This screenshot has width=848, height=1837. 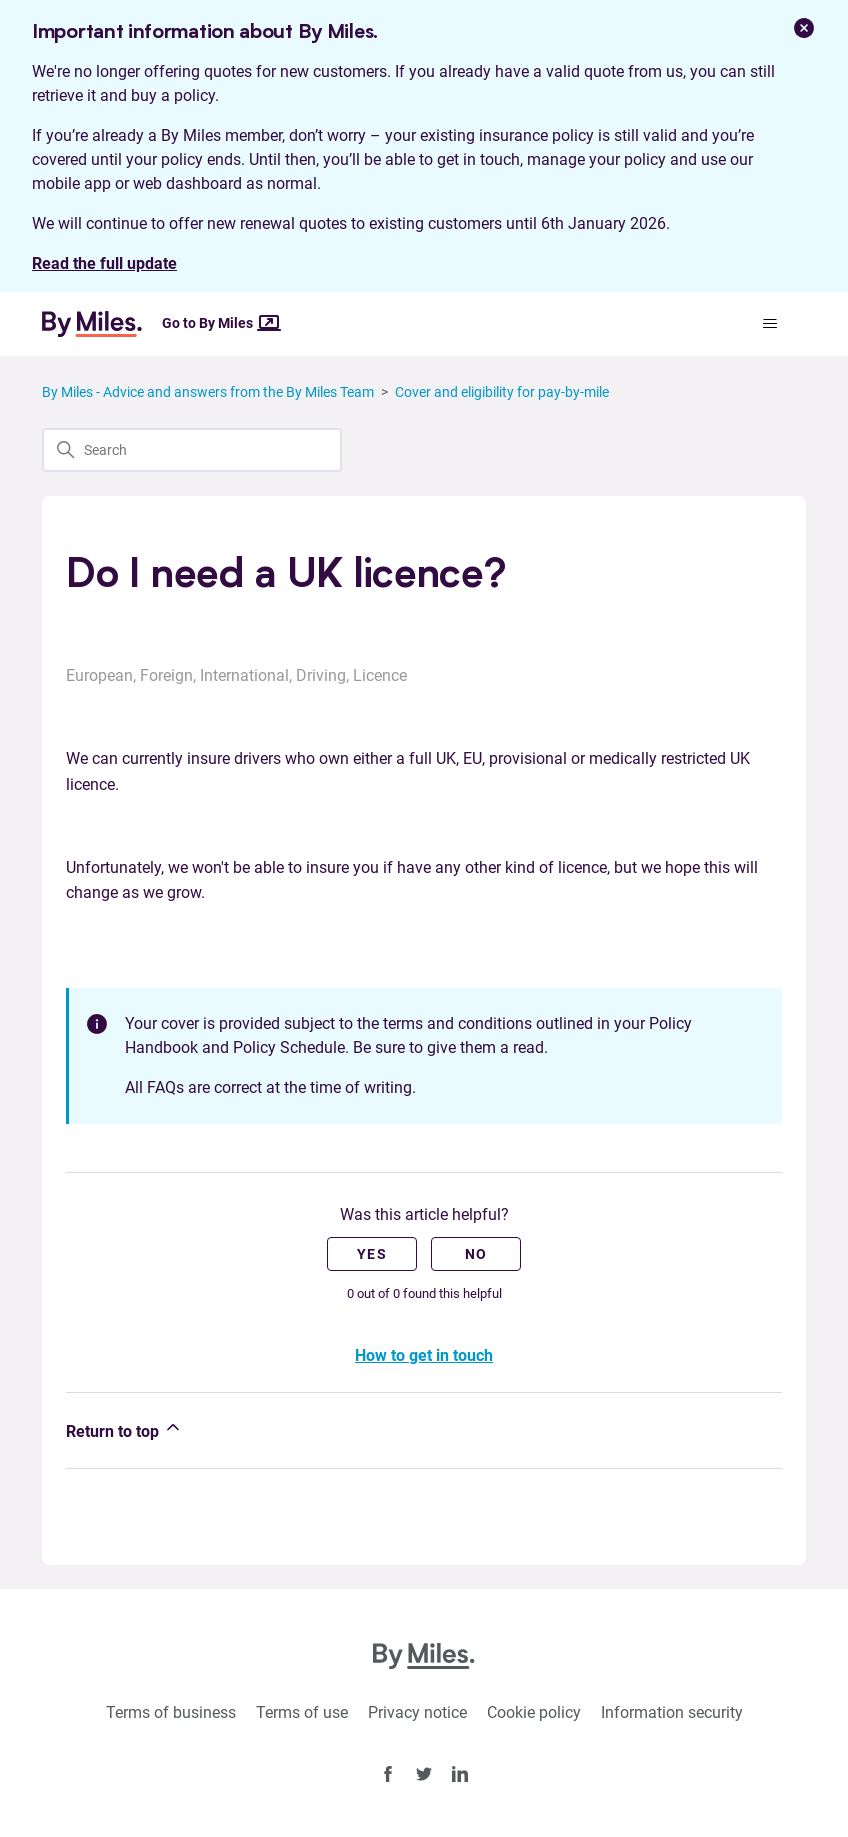 What do you see at coordinates (424, 1355) in the screenshot?
I see `How to get in touch` at bounding box center [424, 1355].